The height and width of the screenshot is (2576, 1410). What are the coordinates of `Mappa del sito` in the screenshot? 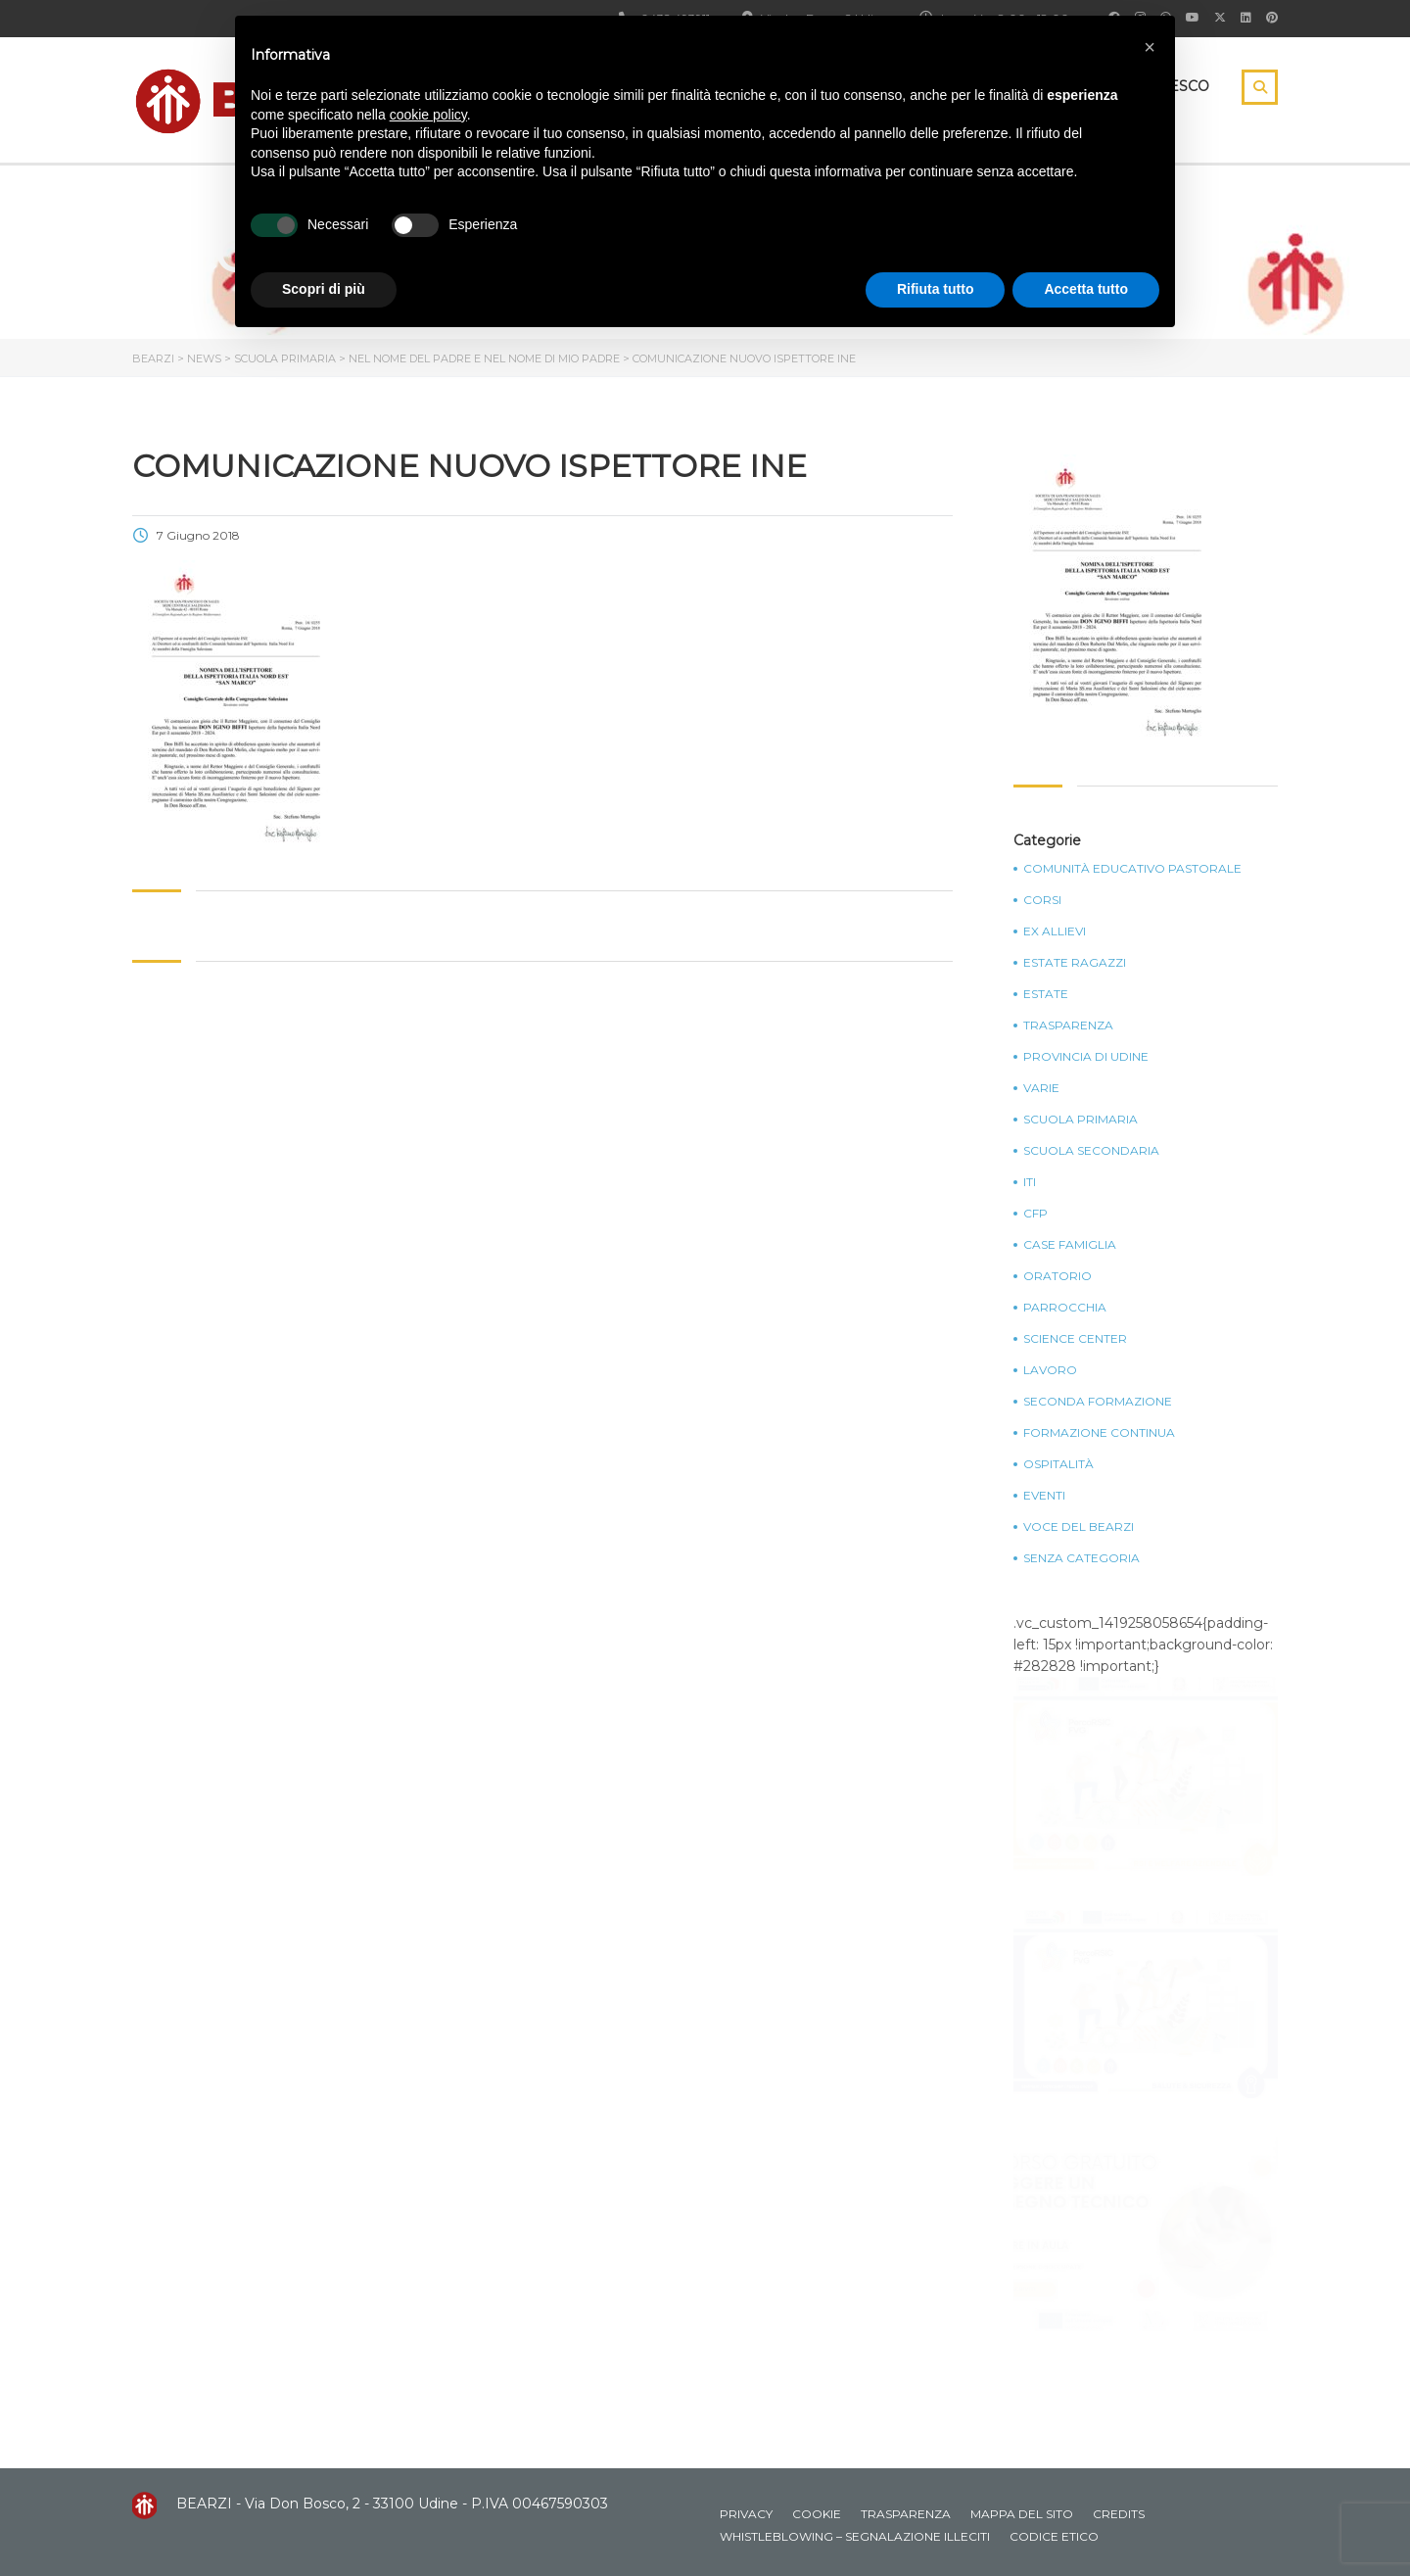 It's located at (1021, 2513).